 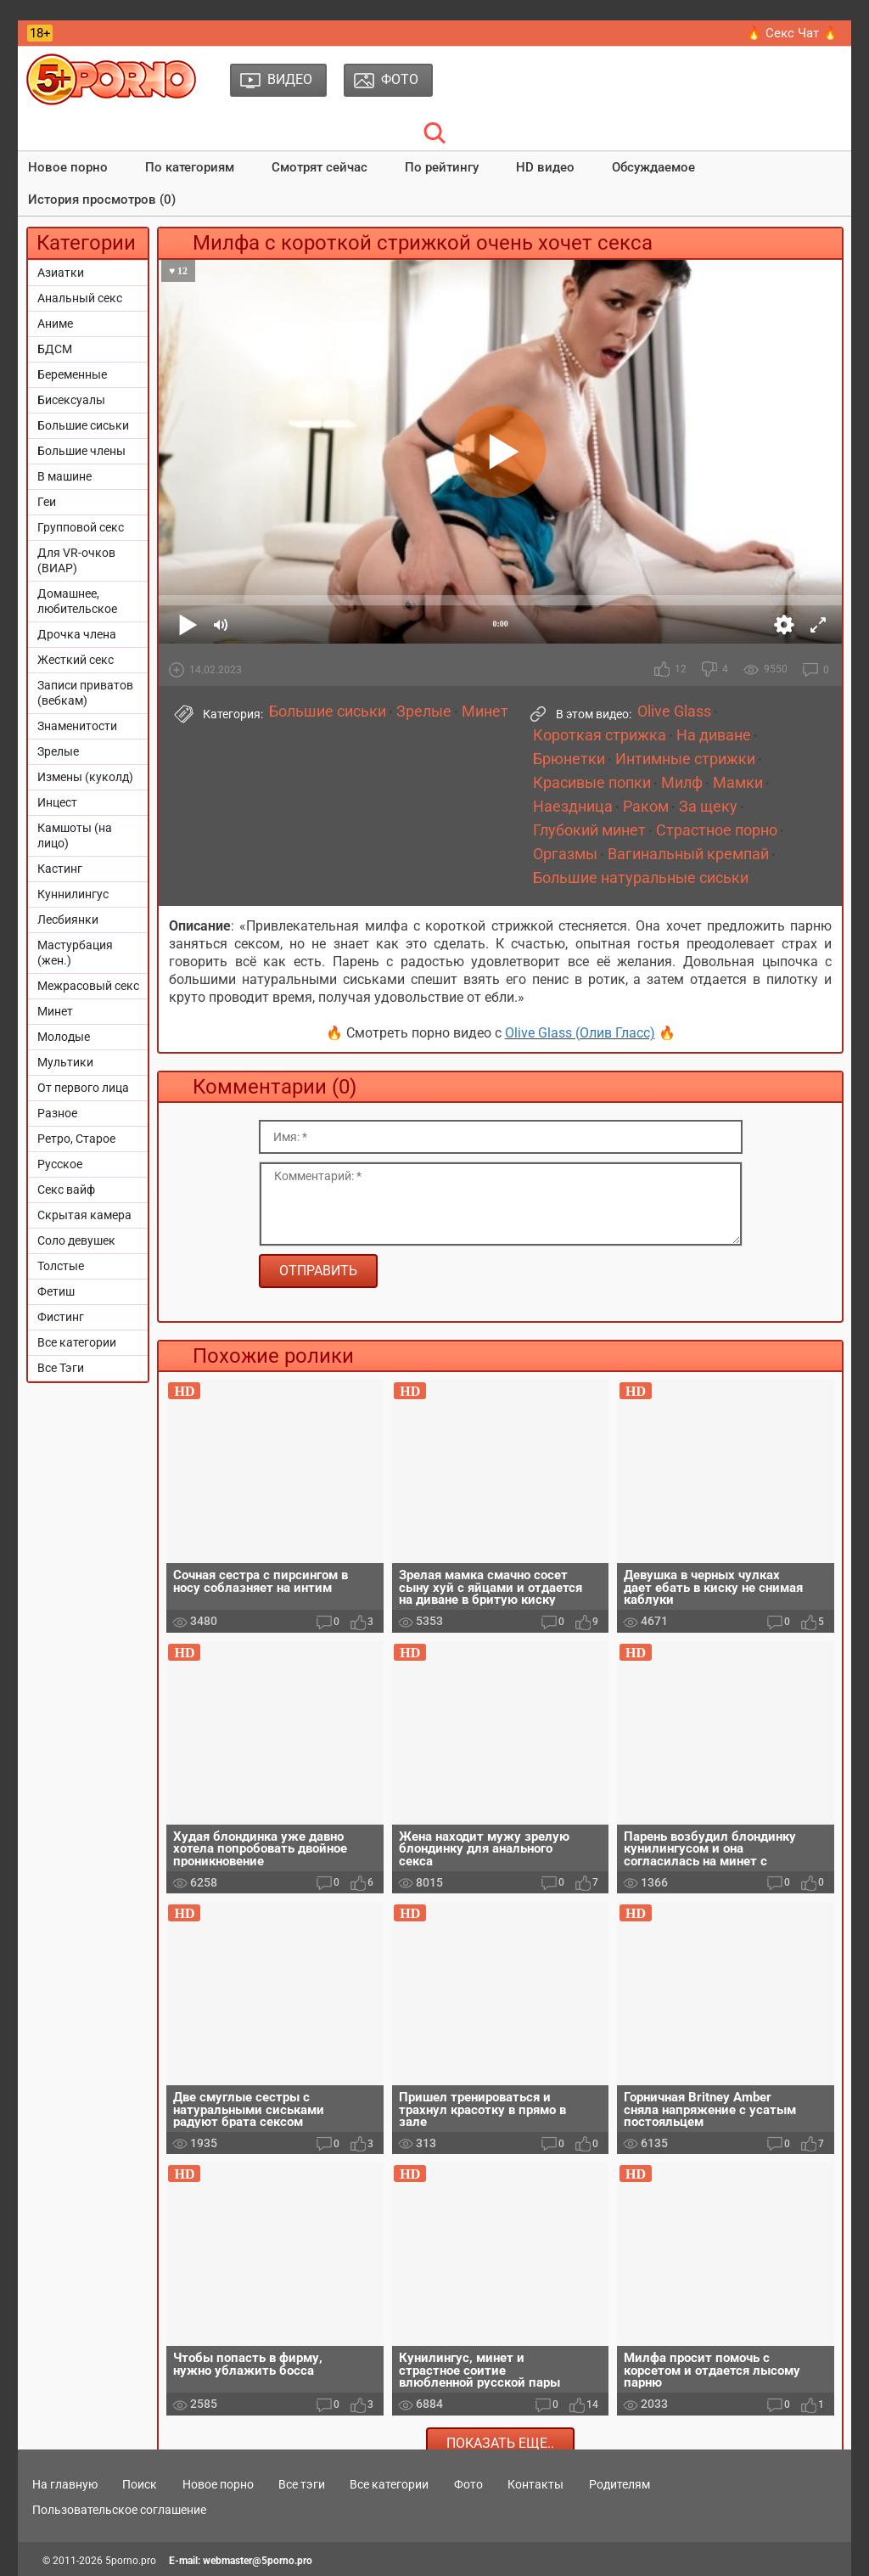 What do you see at coordinates (88, 986) in the screenshot?
I see `Межрасовый секс` at bounding box center [88, 986].